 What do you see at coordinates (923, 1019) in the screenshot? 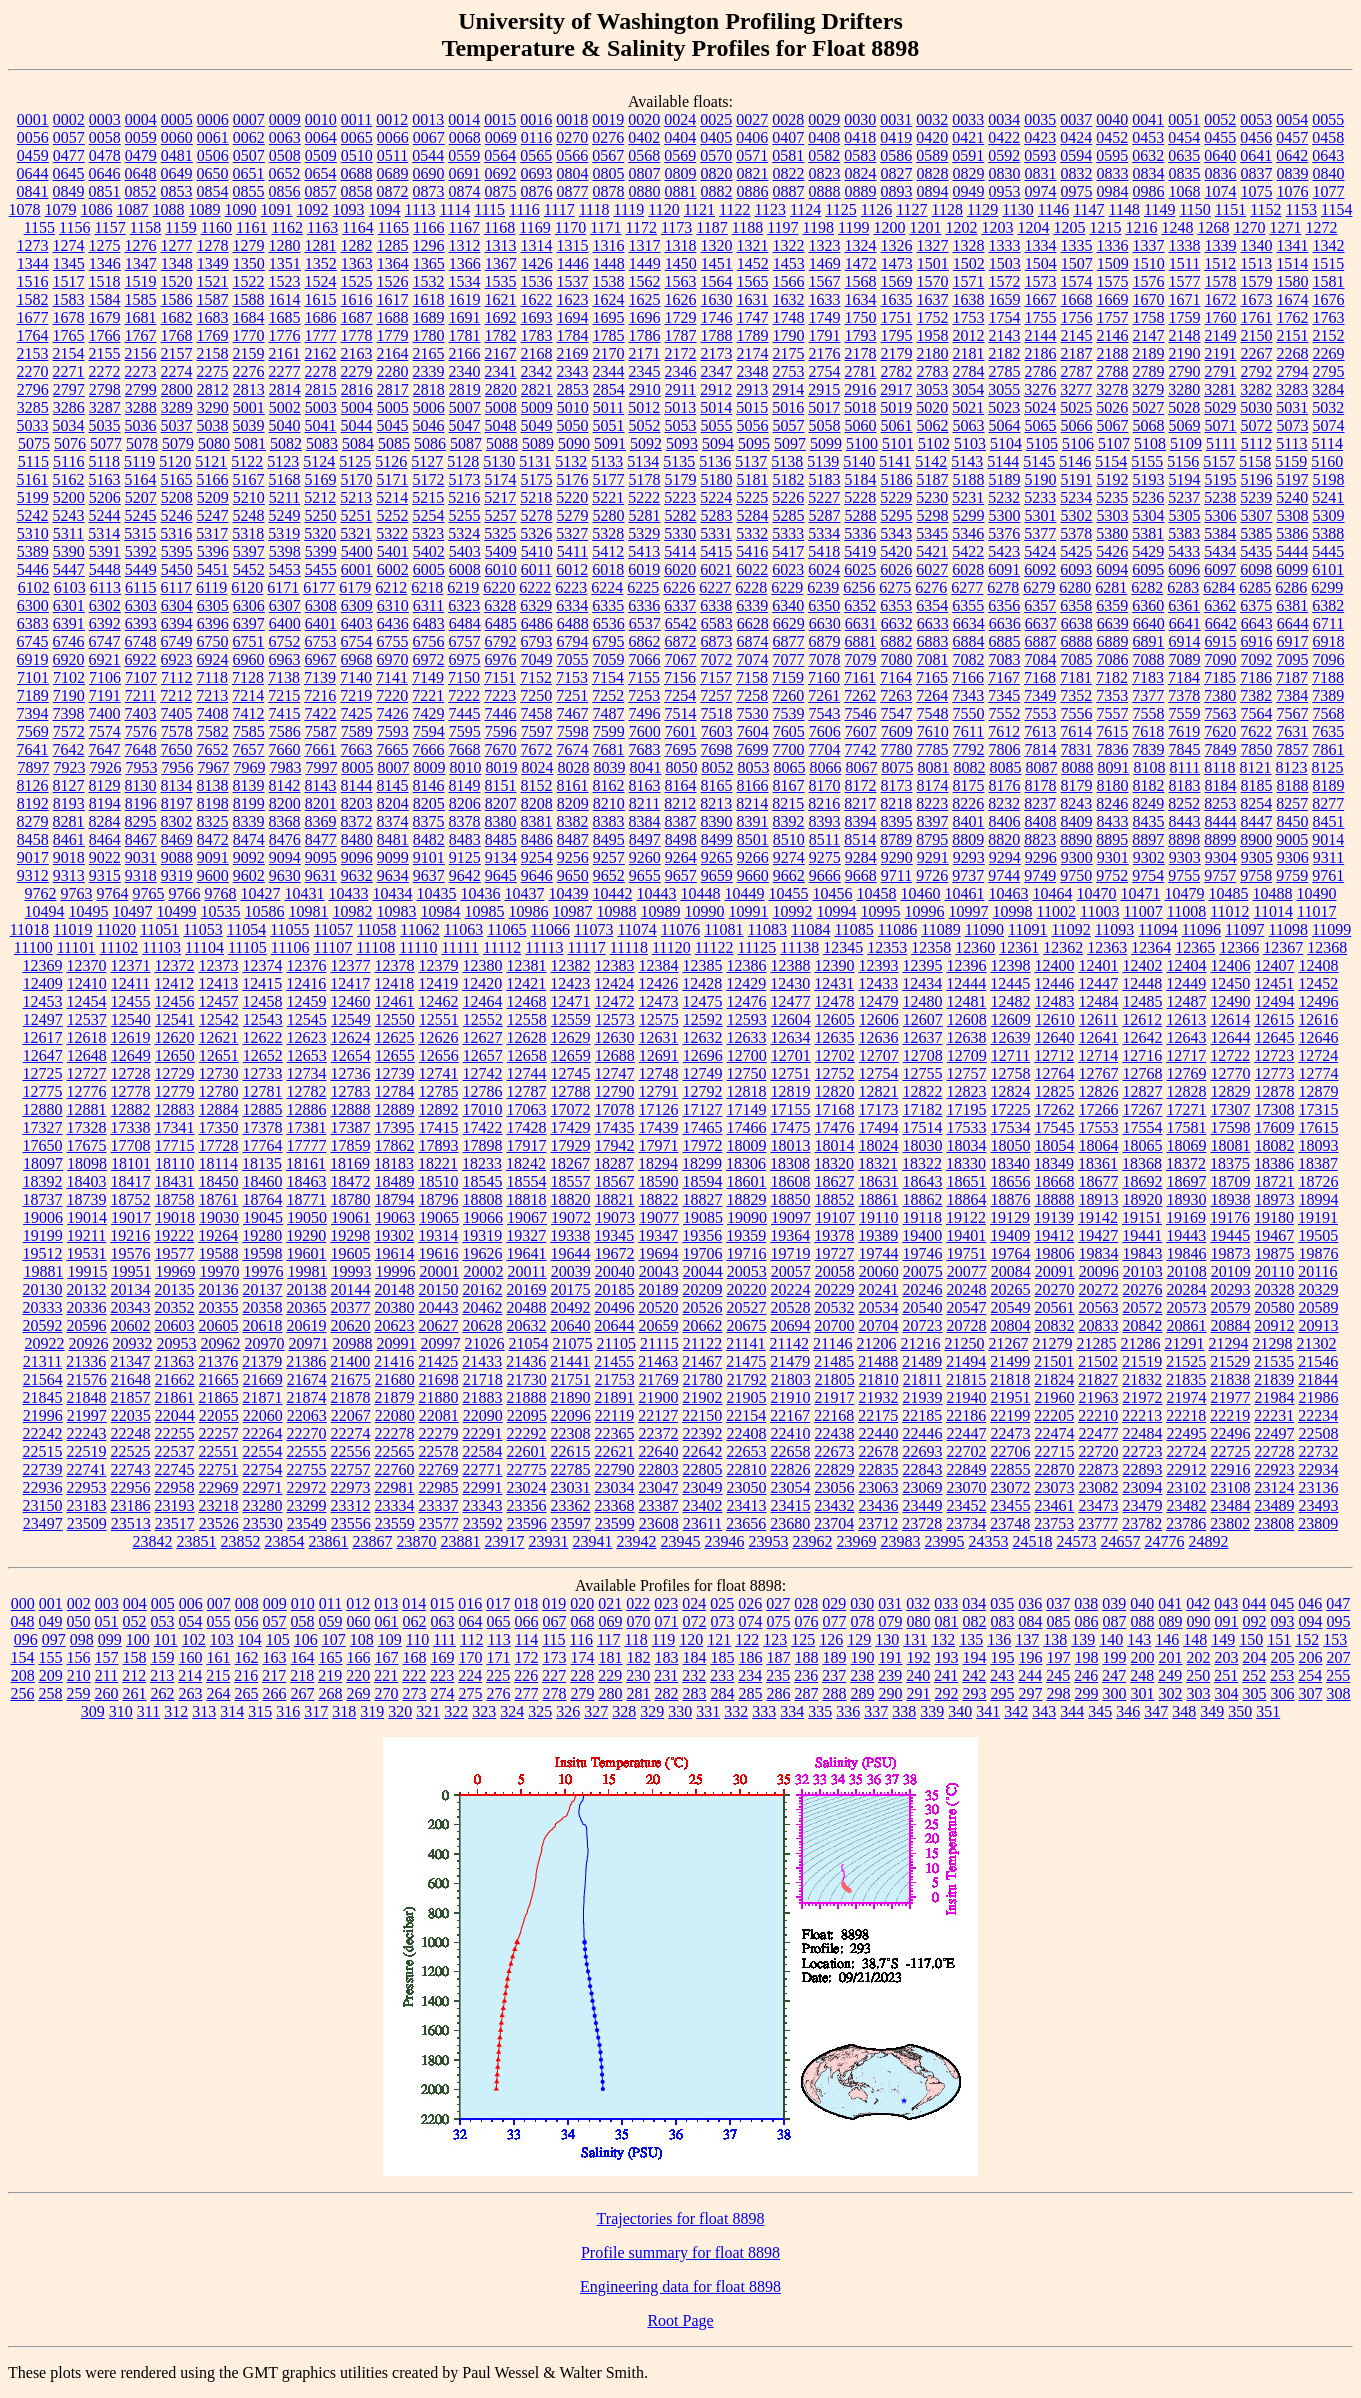
I see `12607` at bounding box center [923, 1019].